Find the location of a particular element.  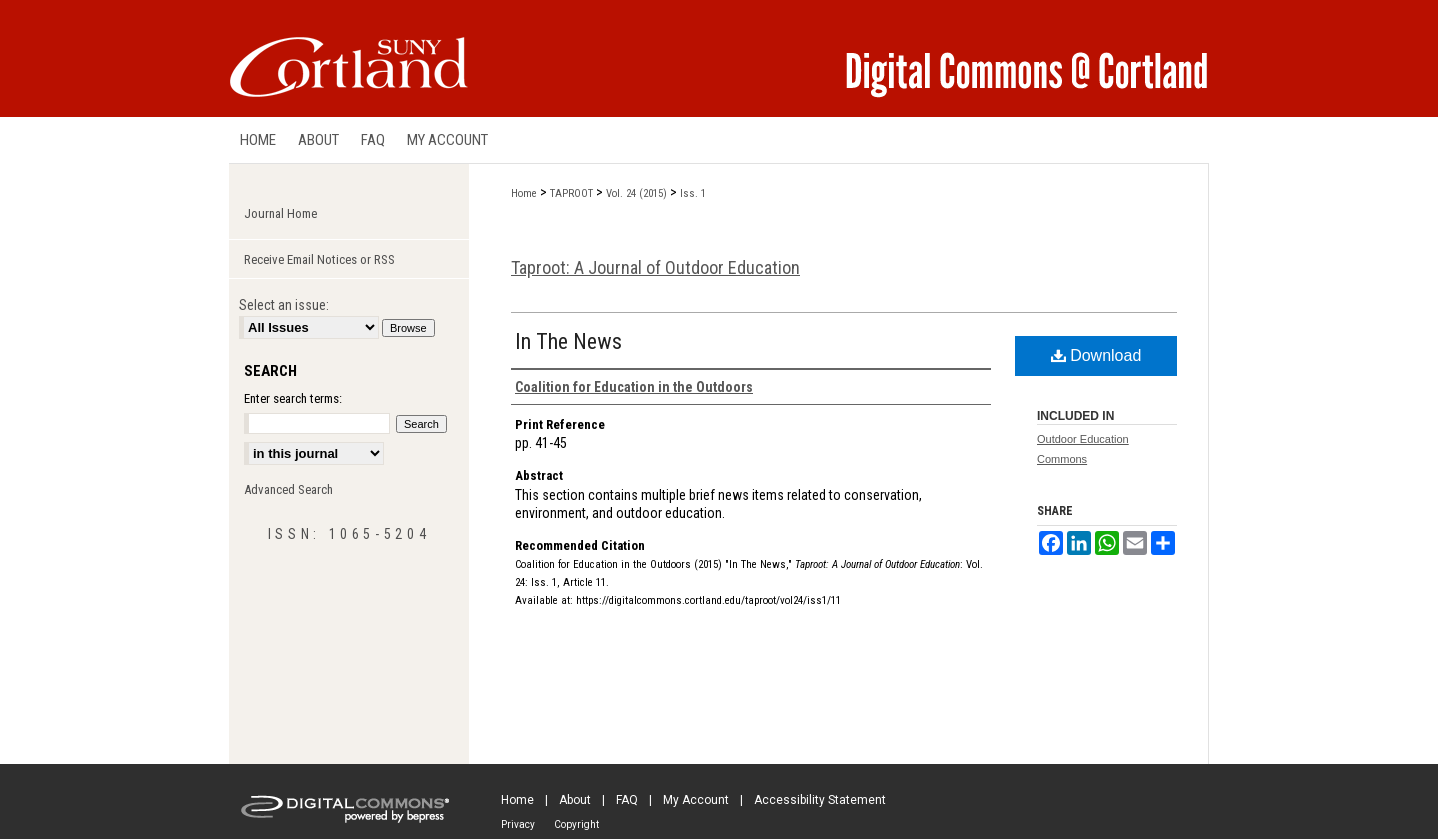

Download is located at coordinates (1096, 355).